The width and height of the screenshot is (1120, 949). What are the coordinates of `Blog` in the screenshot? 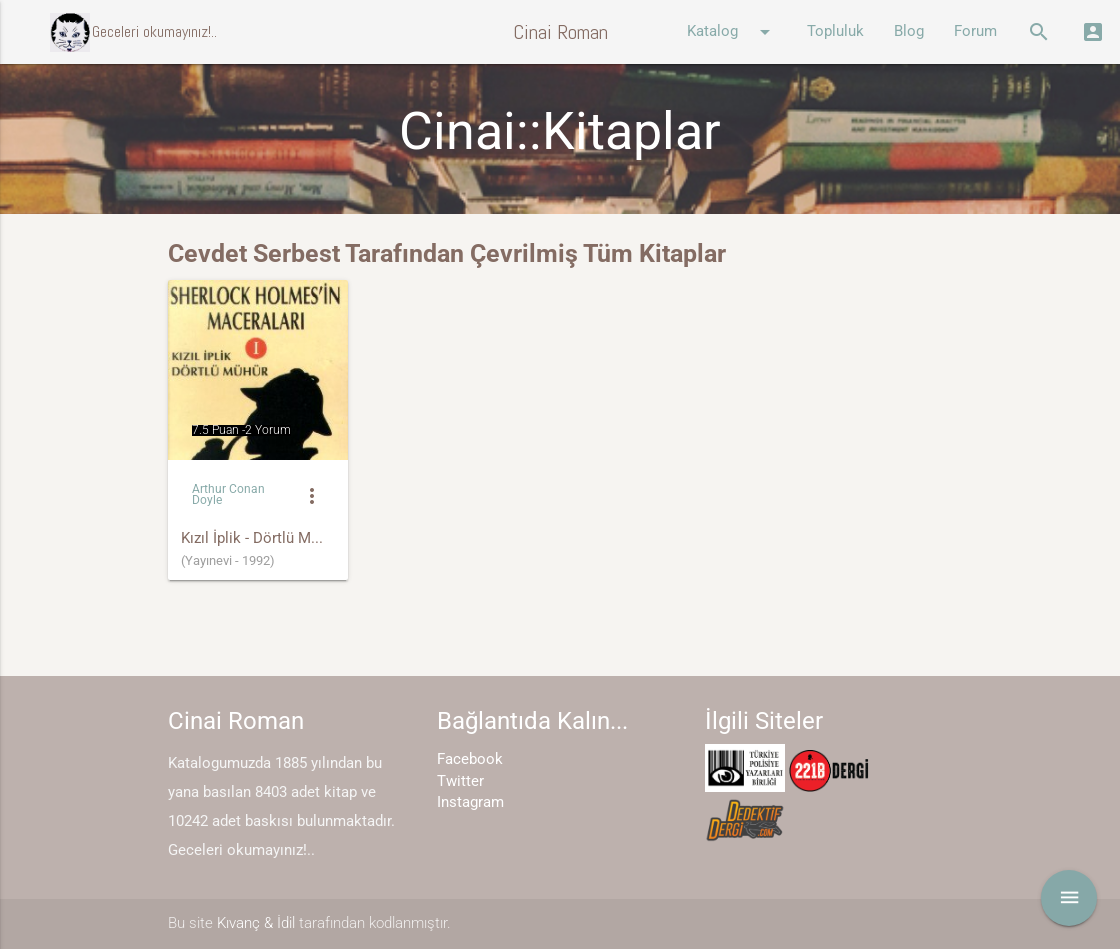 It's located at (909, 31).